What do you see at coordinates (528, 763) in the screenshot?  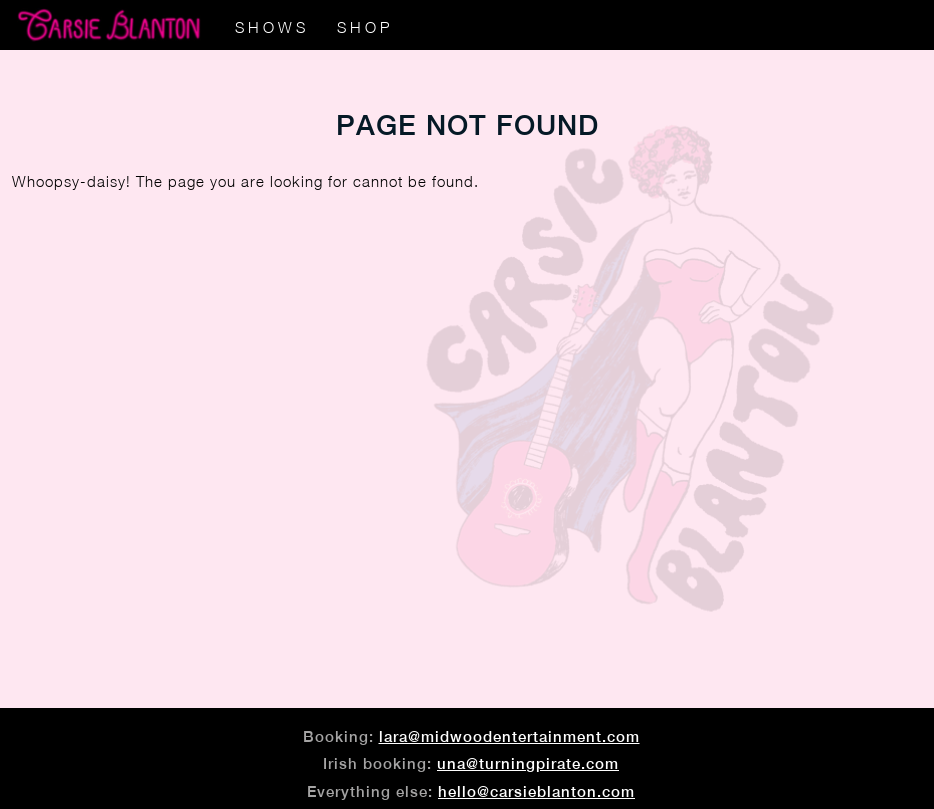 I see `una@turningpirate.com` at bounding box center [528, 763].